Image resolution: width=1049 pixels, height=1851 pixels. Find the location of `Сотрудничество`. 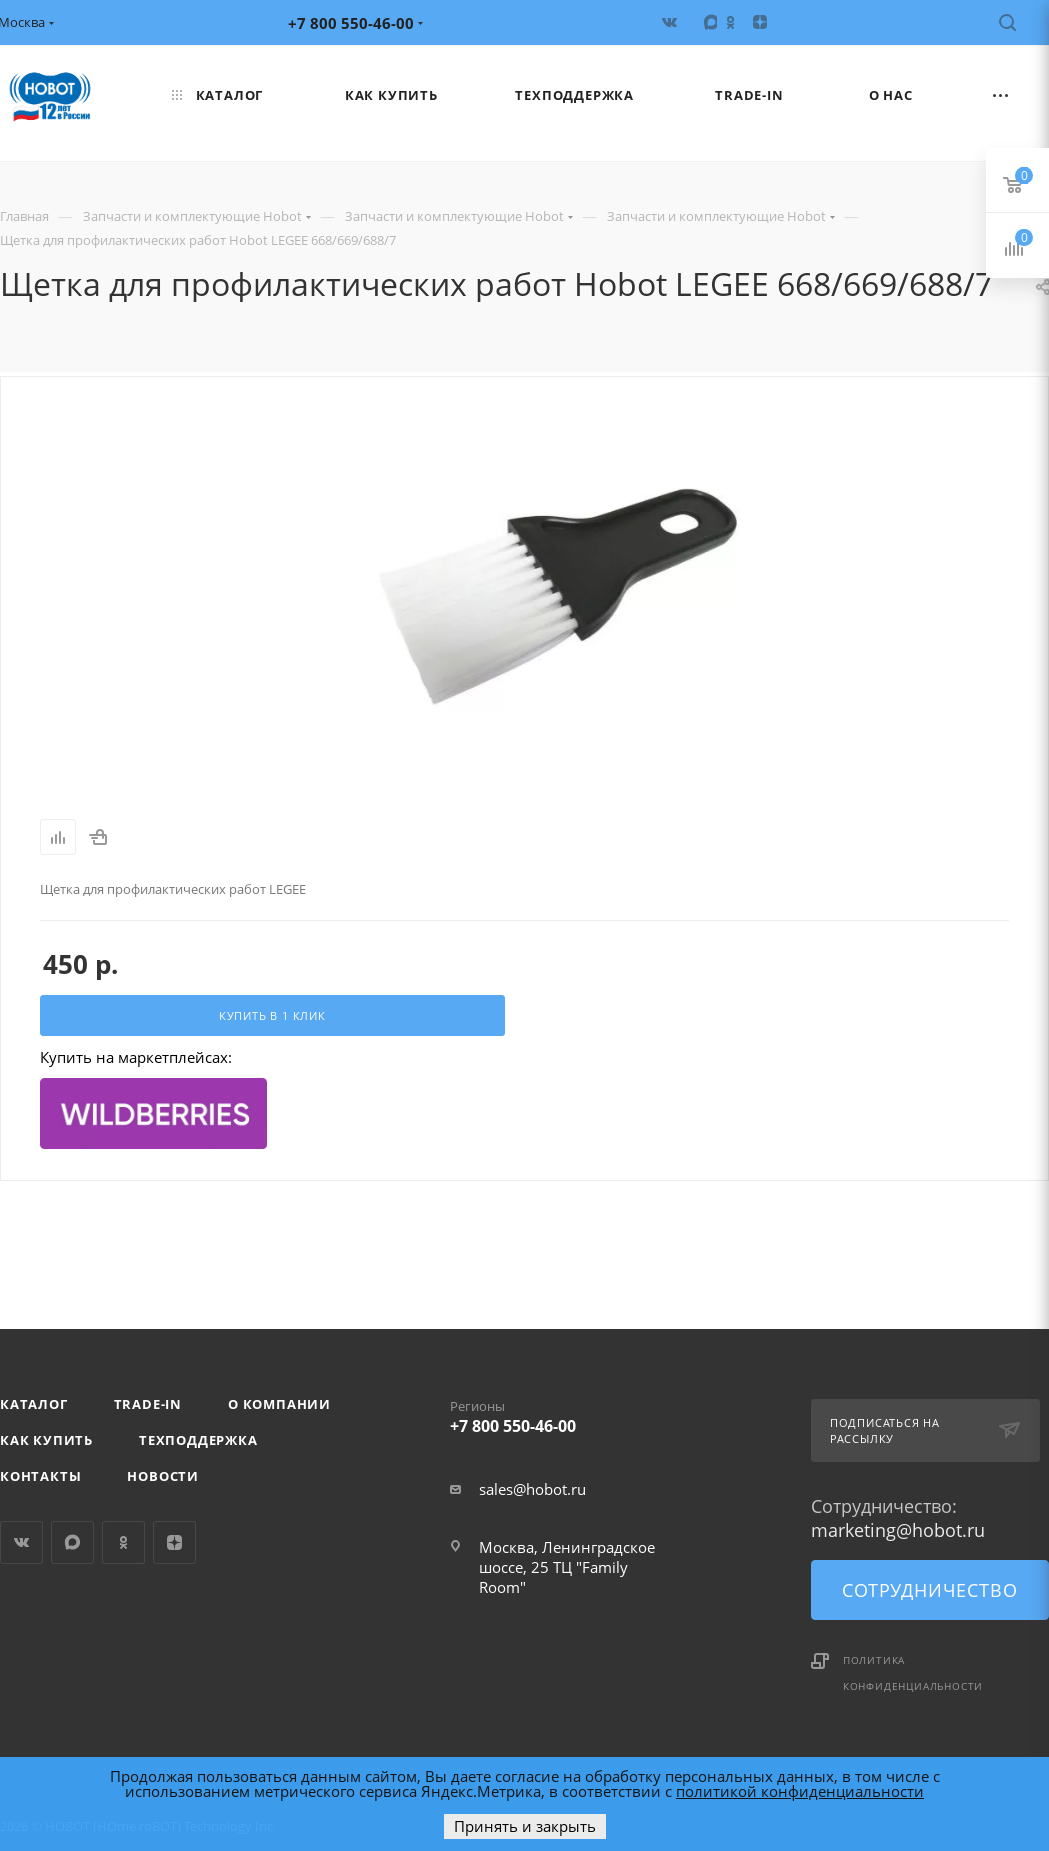

Сотрудничество is located at coordinates (929, 1590).